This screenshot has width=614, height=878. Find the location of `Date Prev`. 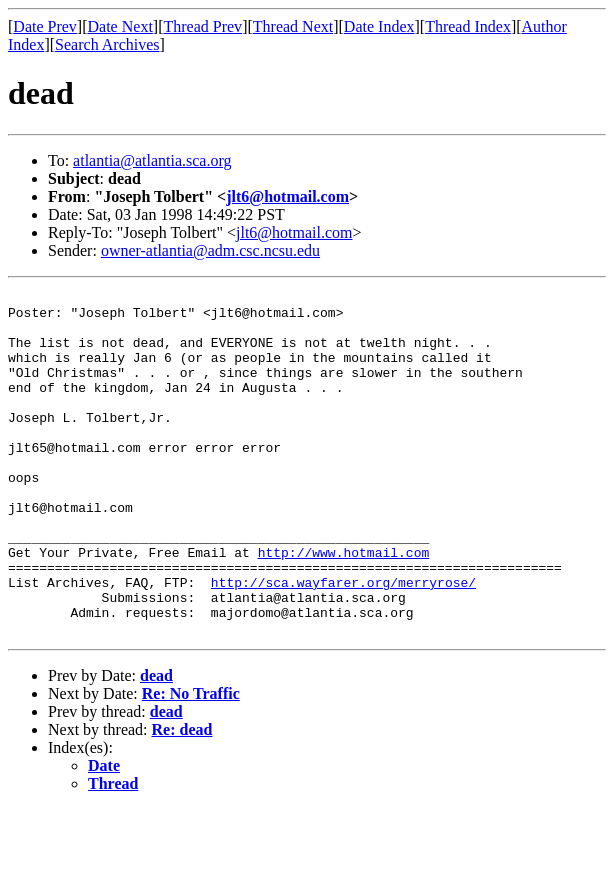

Date Prev is located at coordinates (45, 26).